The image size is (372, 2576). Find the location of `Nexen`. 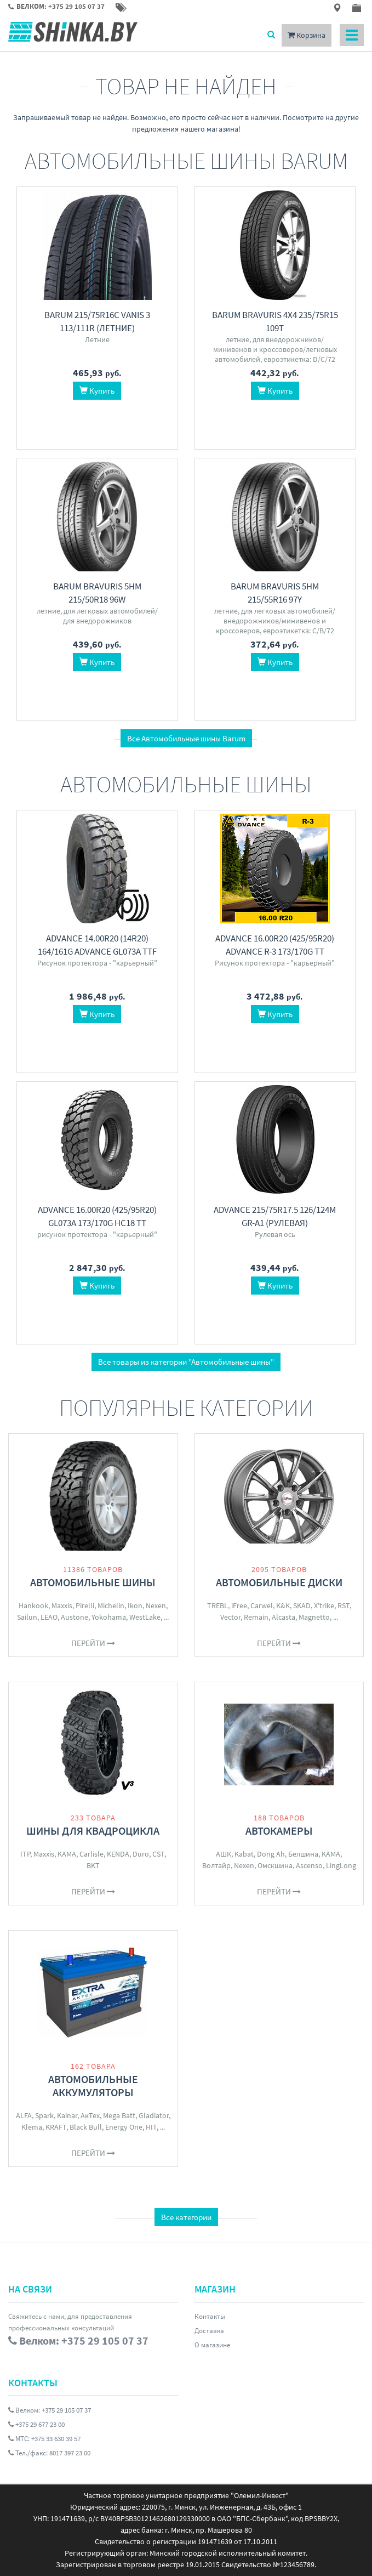

Nexen is located at coordinates (156, 1605).